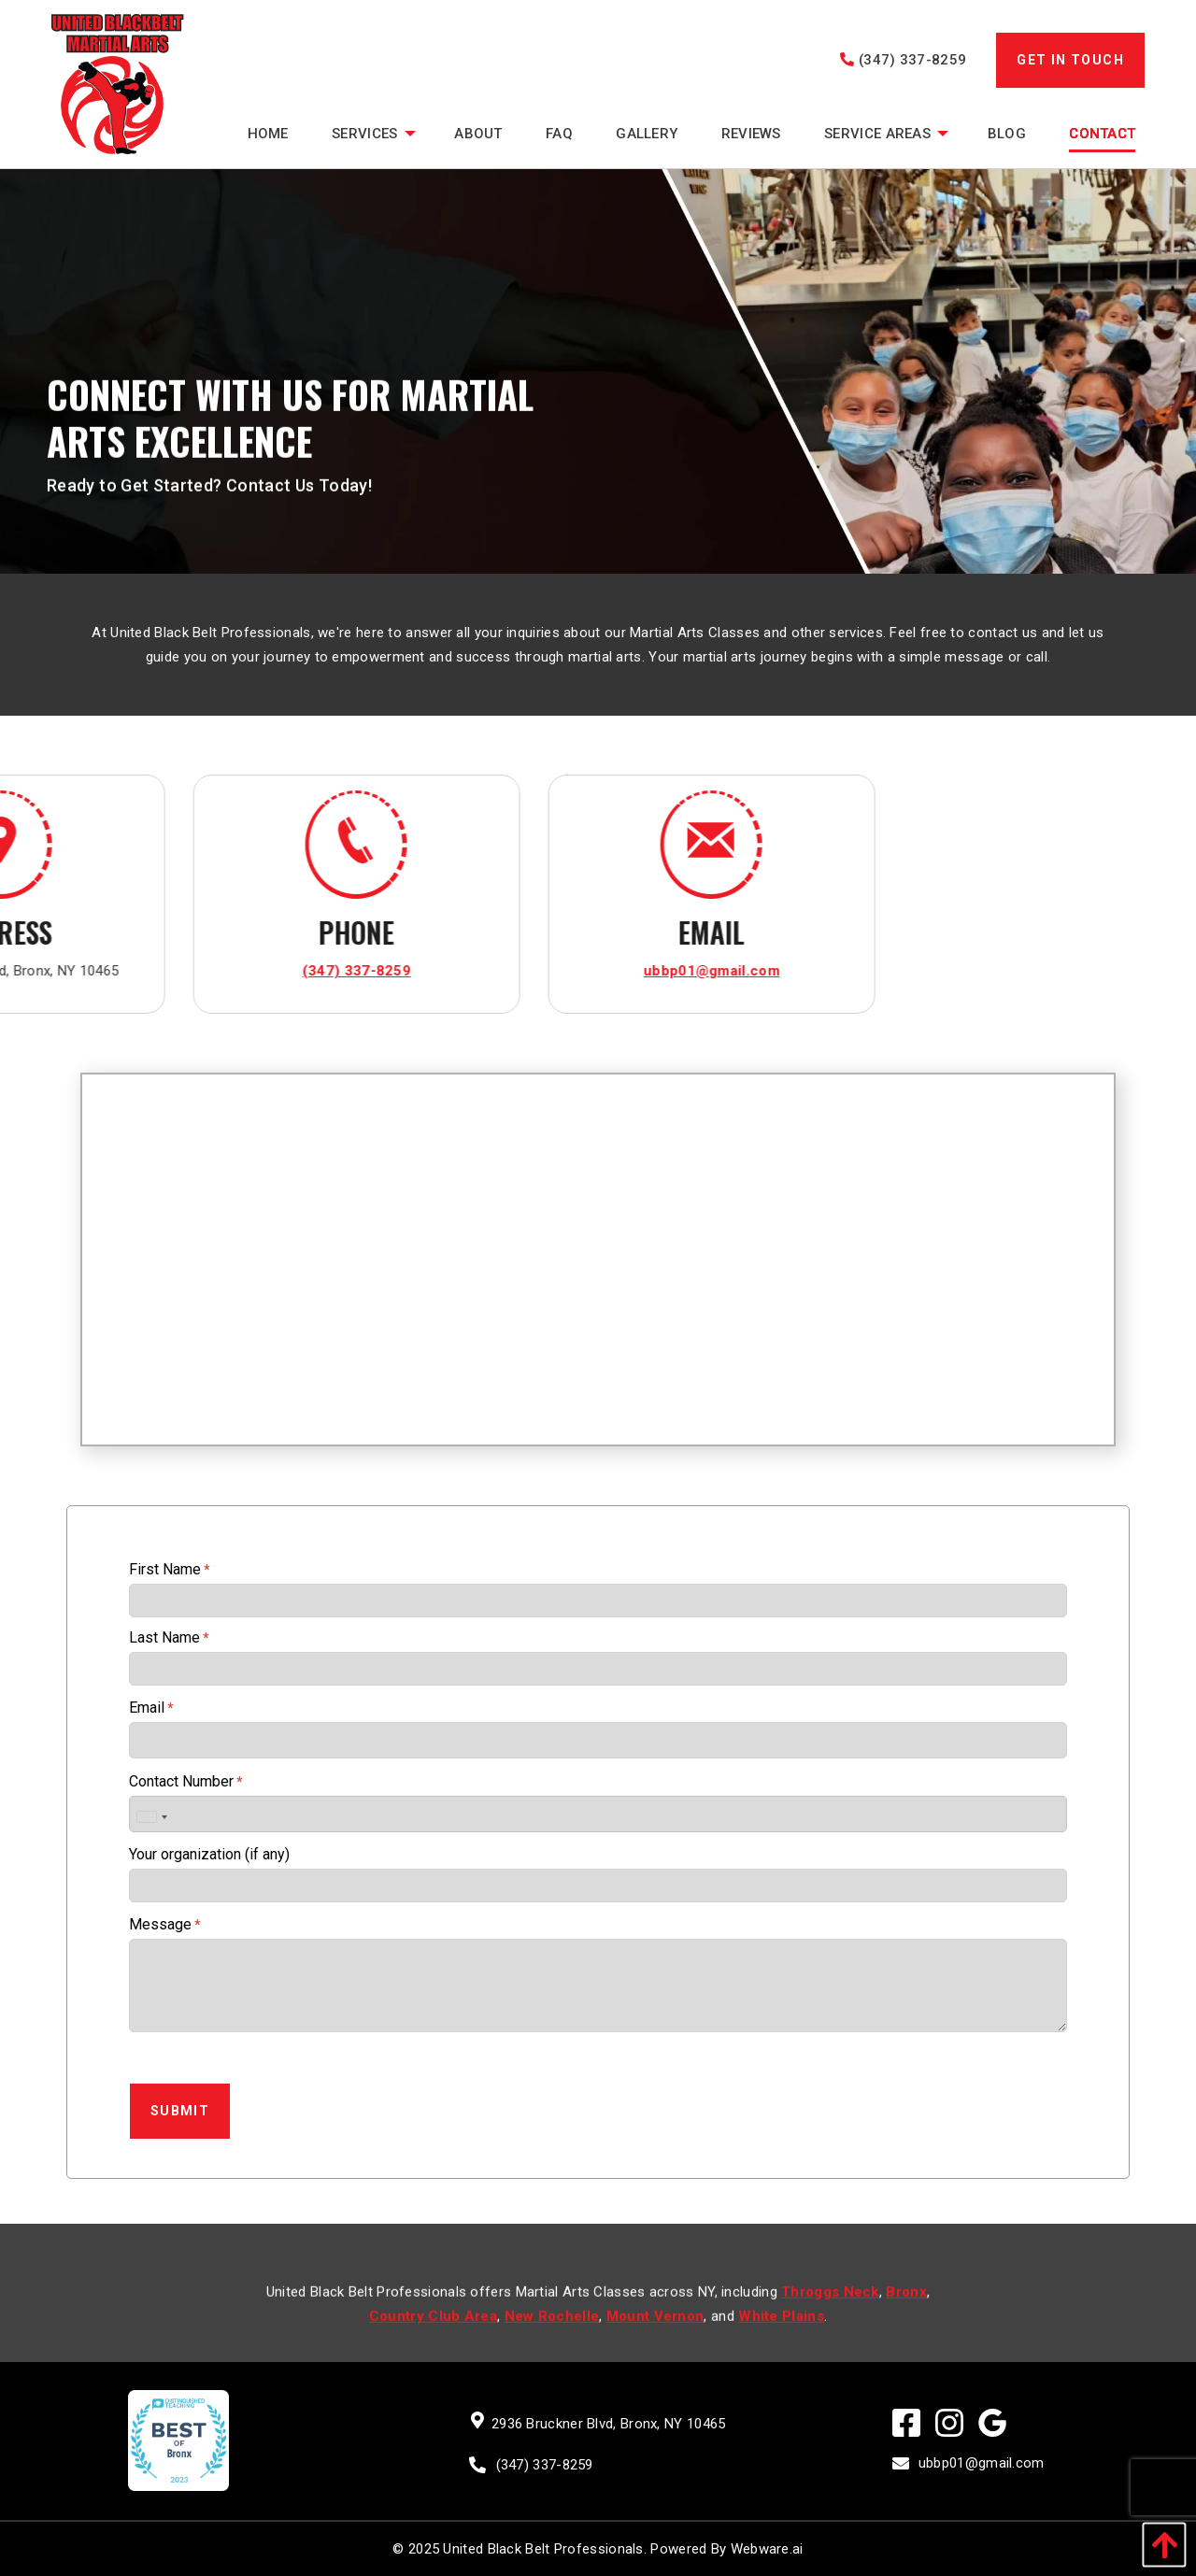  Describe the element at coordinates (545, 2548) in the screenshot. I see `United Black Belt Professionals.` at that location.